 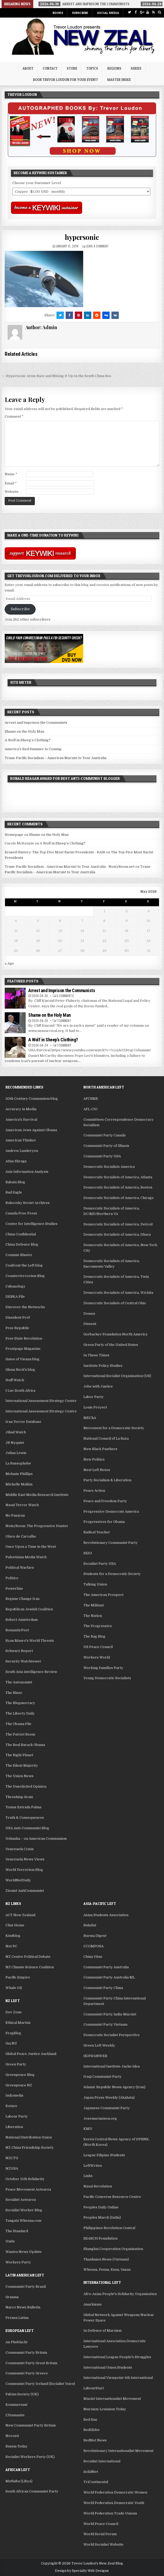 What do you see at coordinates (100, 2118) in the screenshot?
I see `Josemariasison.org` at bounding box center [100, 2118].